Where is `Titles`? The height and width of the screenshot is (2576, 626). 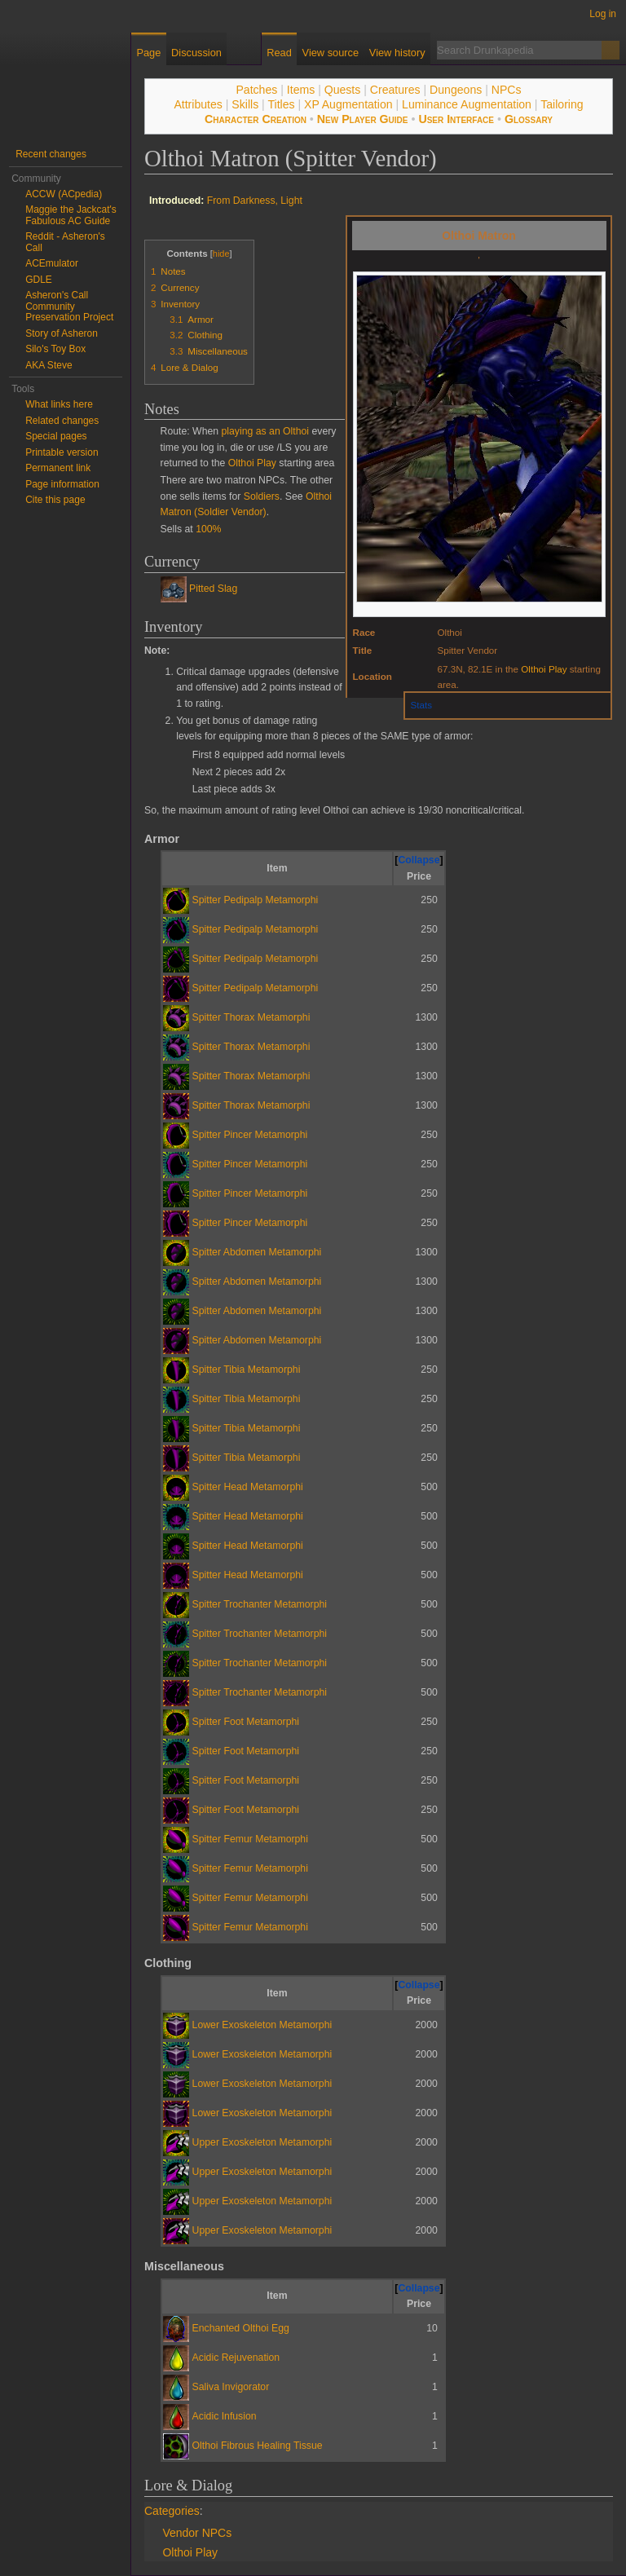 Titles is located at coordinates (280, 104).